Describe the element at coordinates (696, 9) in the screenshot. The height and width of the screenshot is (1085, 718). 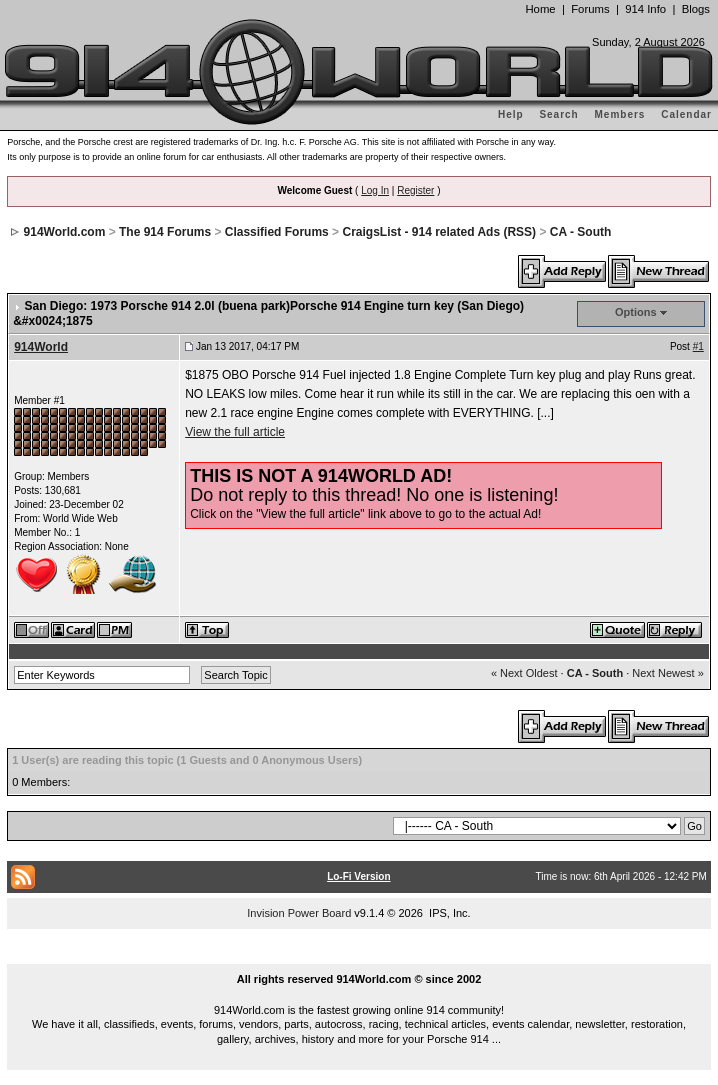
I see `Blogs` at that location.